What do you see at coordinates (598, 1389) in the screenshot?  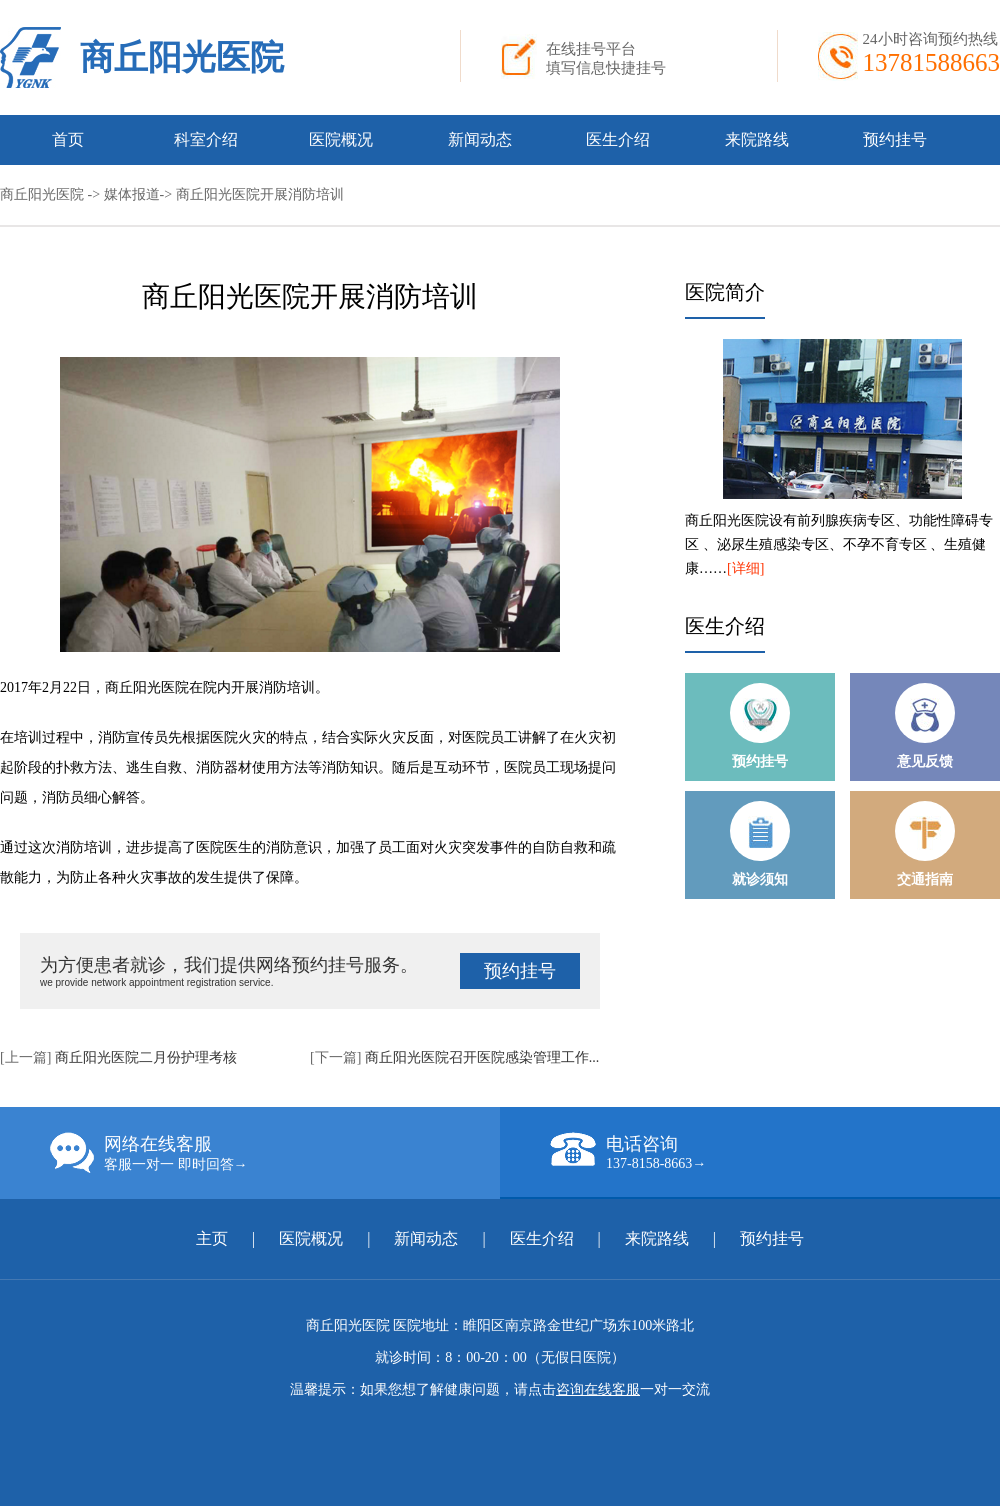 I see `咨询在线客服` at bounding box center [598, 1389].